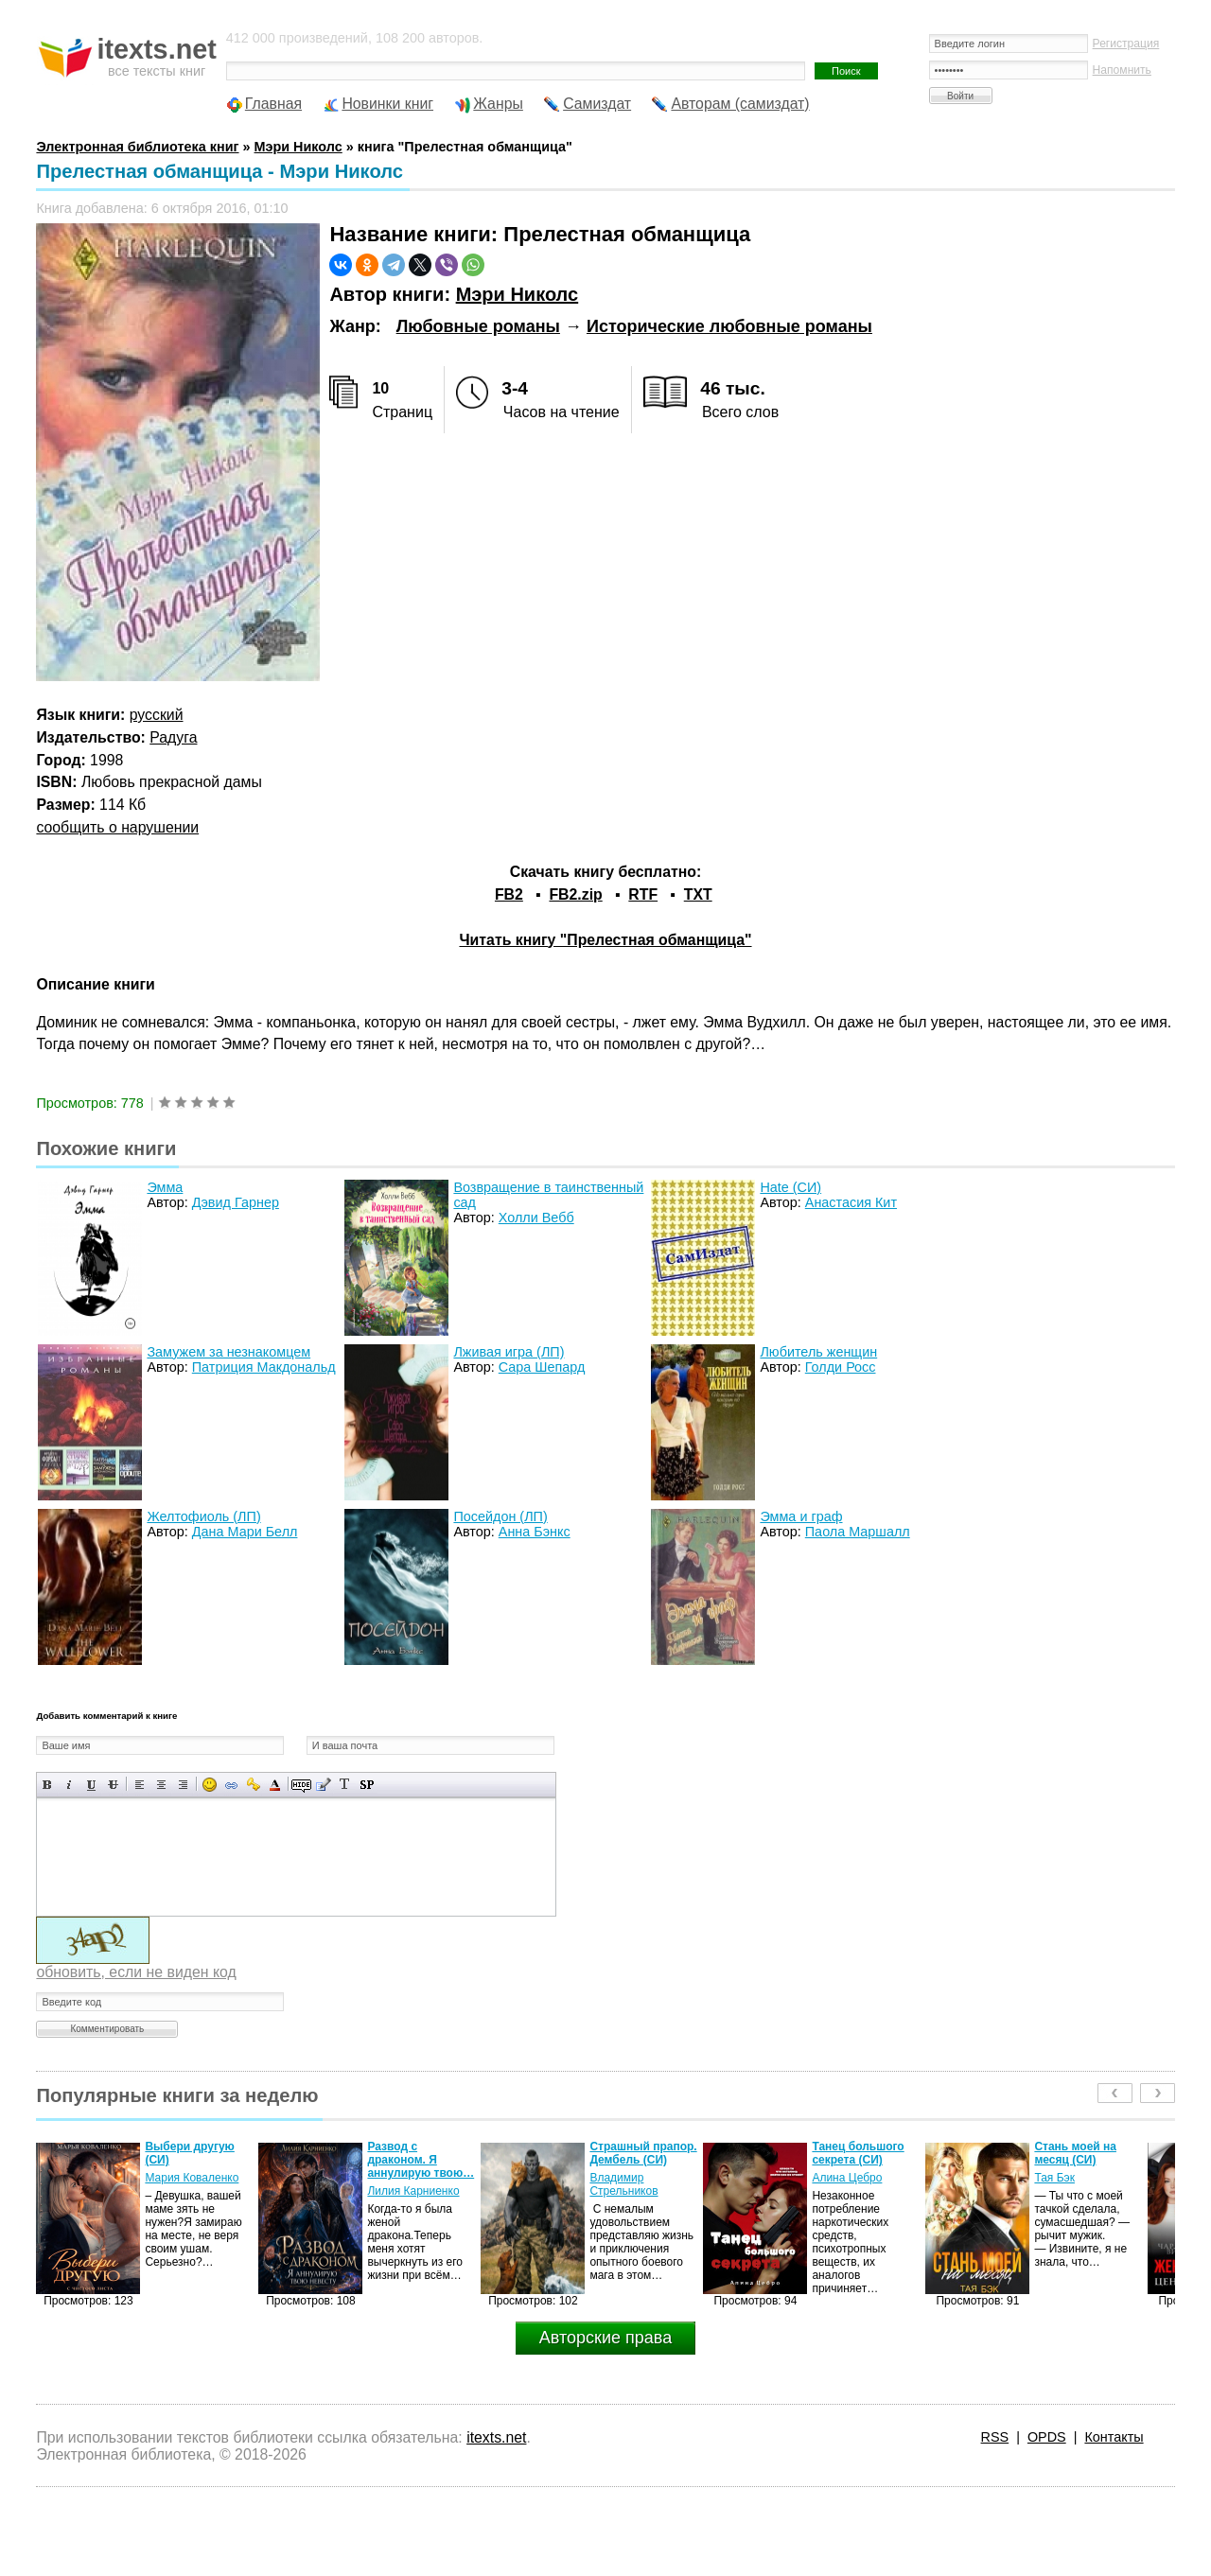  Describe the element at coordinates (139, 1784) in the screenshot. I see `Выравнивание по левому краю` at that location.